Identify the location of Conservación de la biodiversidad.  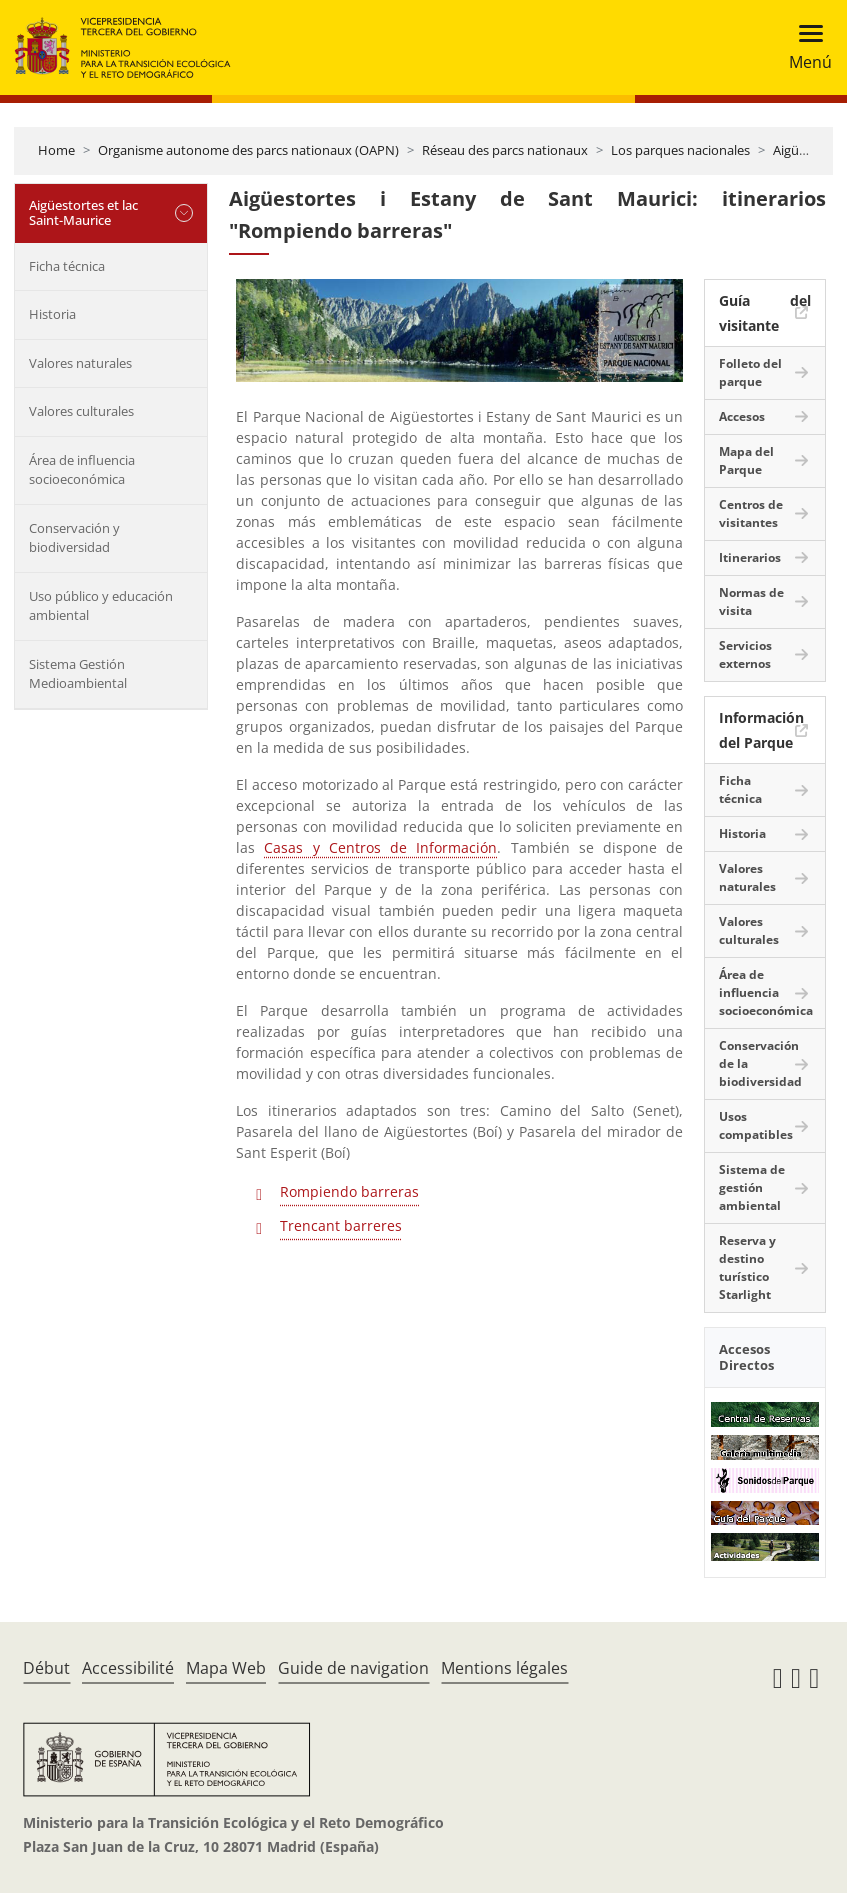
(760, 1063).